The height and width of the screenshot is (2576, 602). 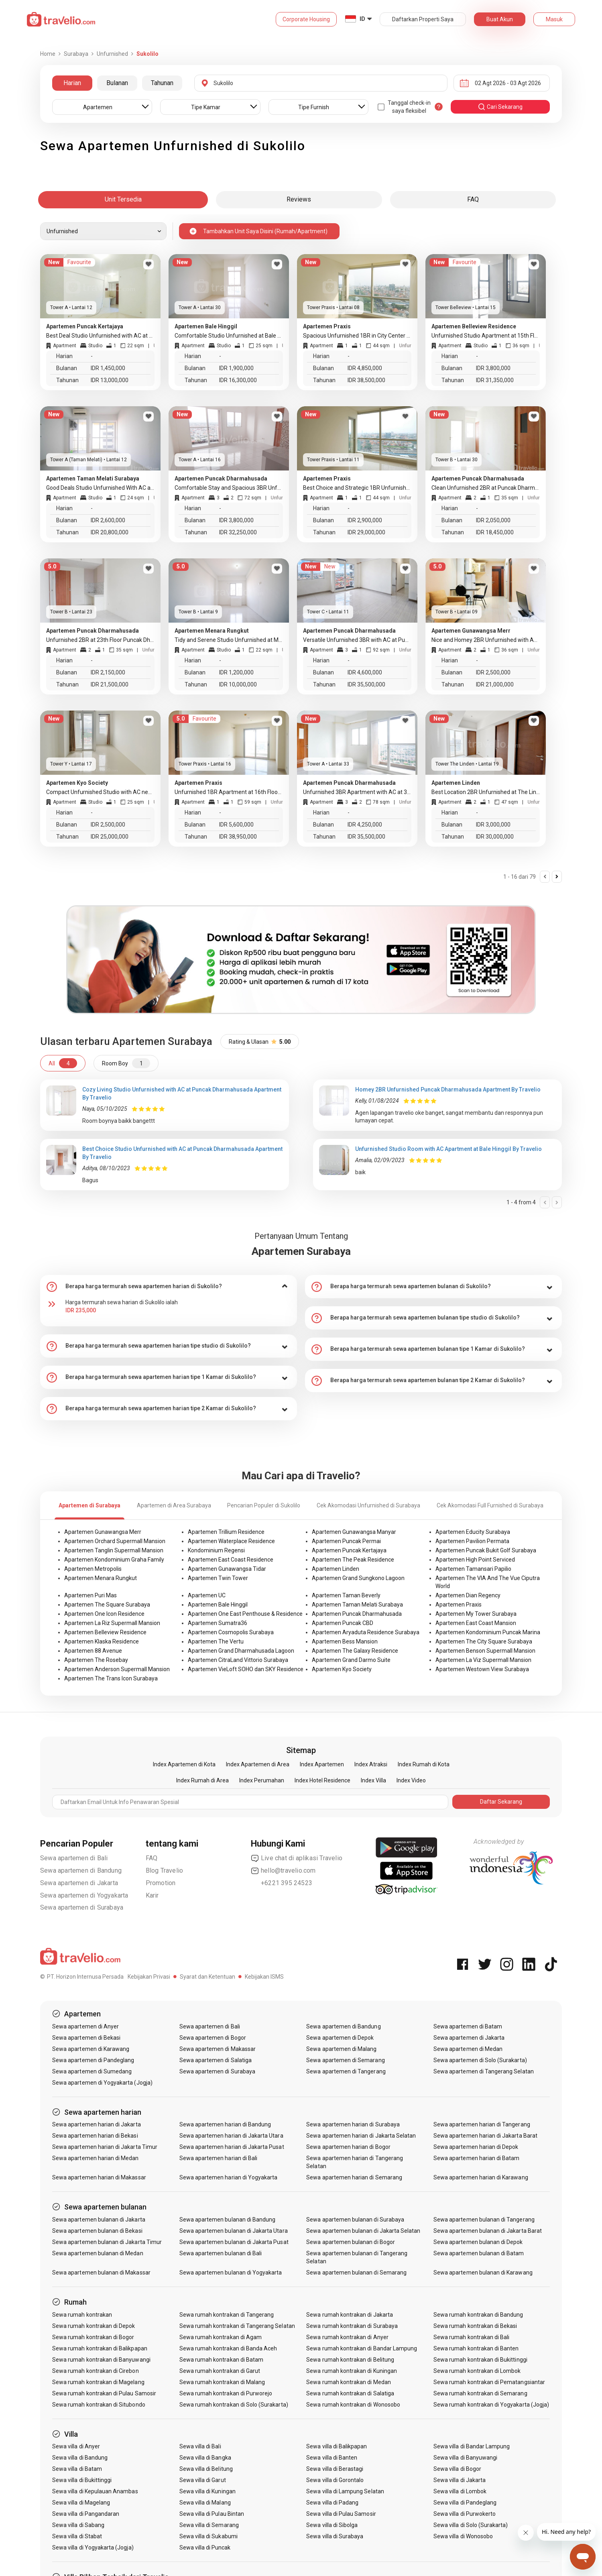 What do you see at coordinates (487, 1632) in the screenshot?
I see `Apartemen Kondominium Puncak Marina` at bounding box center [487, 1632].